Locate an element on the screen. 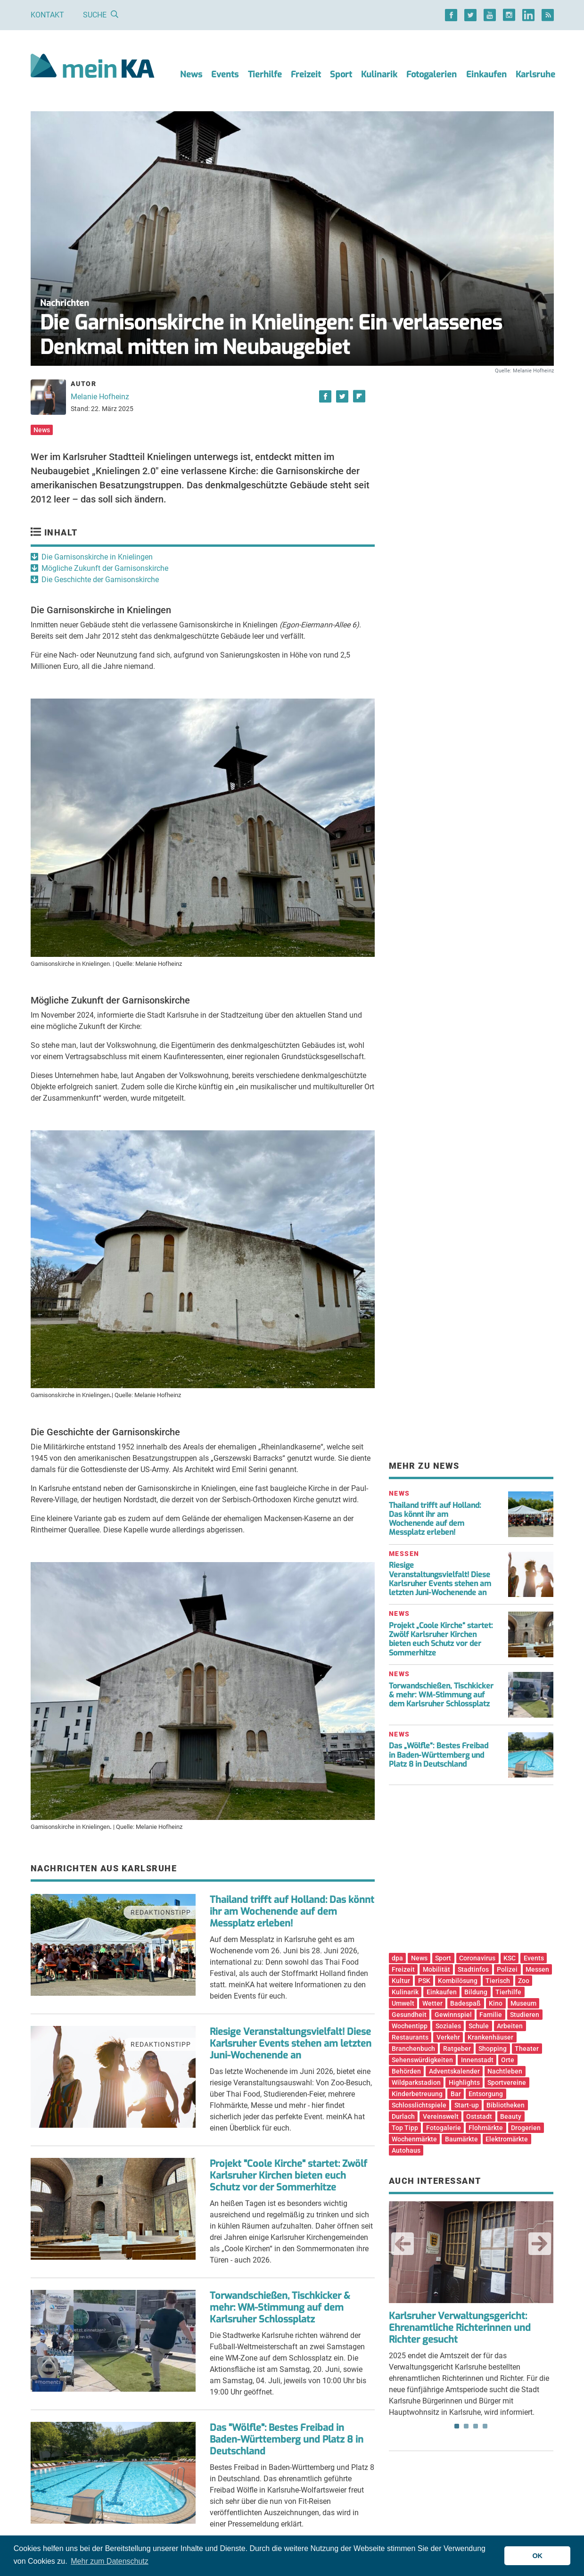 This screenshot has width=584, height=2576. Wochenmärkte is located at coordinates (414, 2139).